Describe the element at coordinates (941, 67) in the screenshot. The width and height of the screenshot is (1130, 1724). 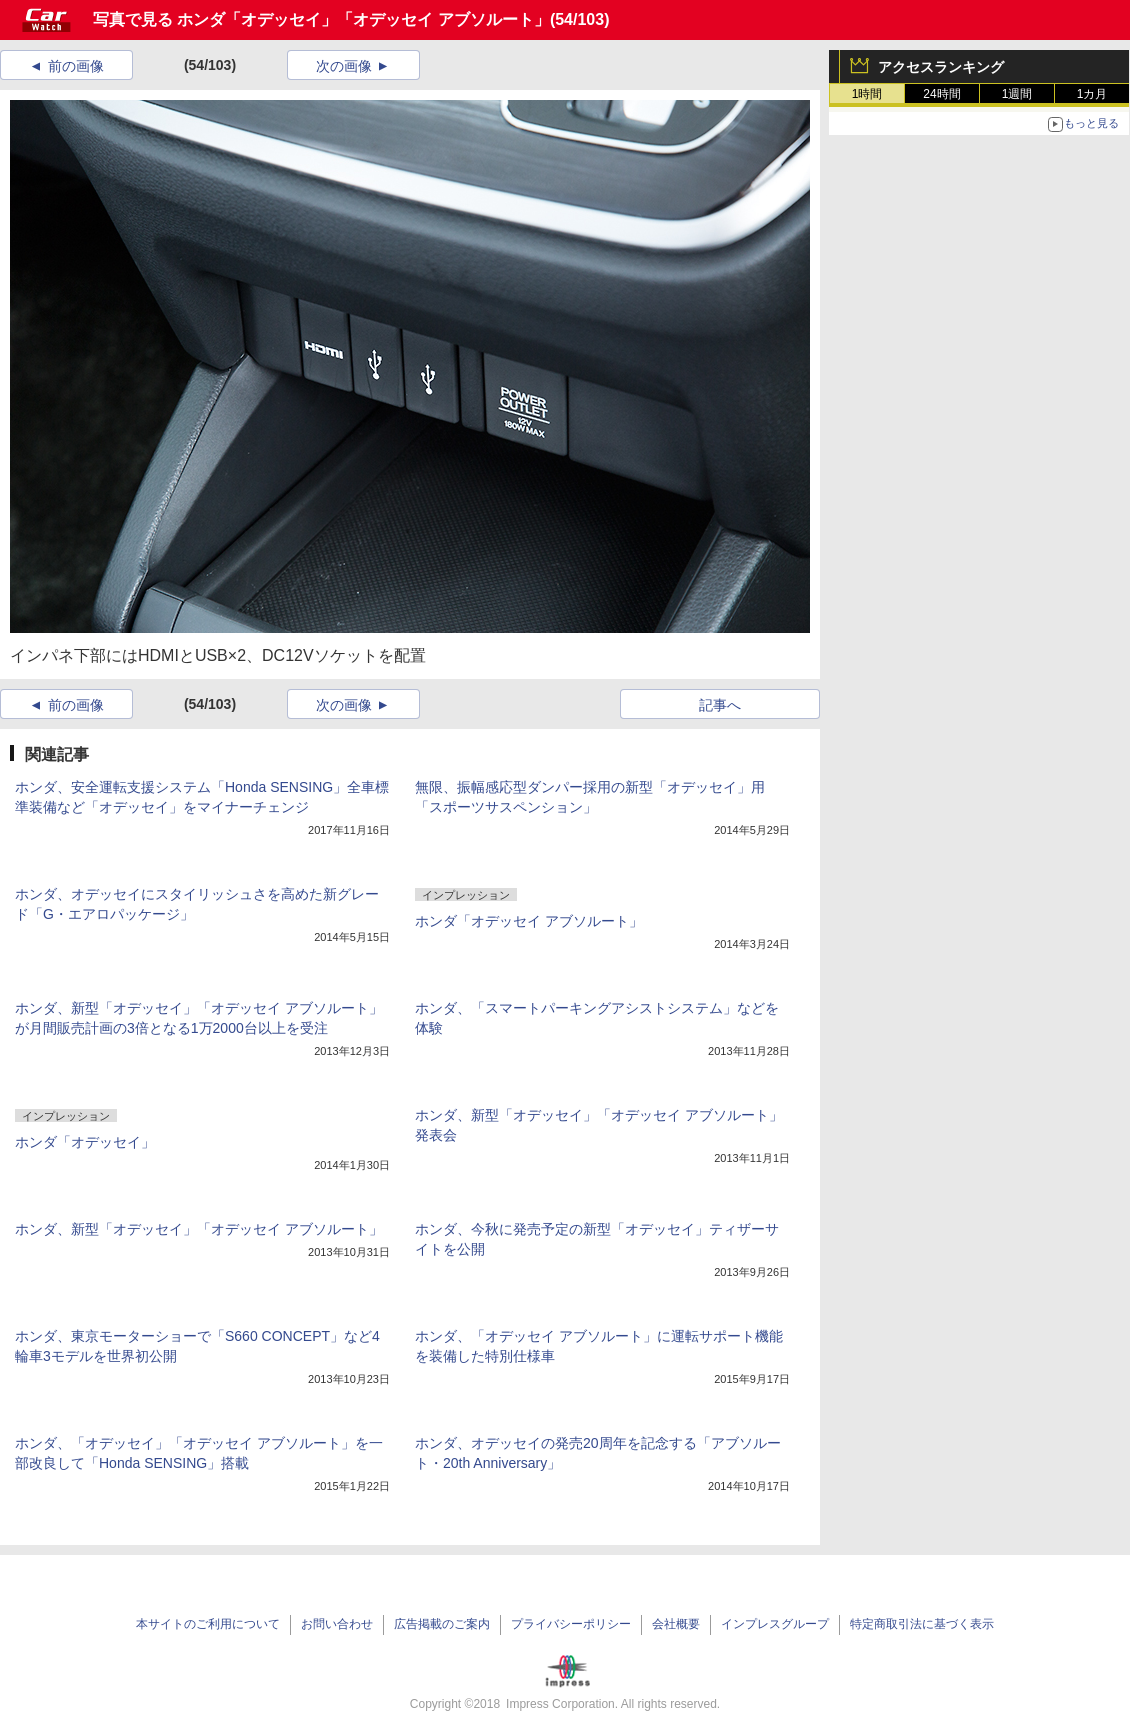
I see `アクセスランキング` at that location.